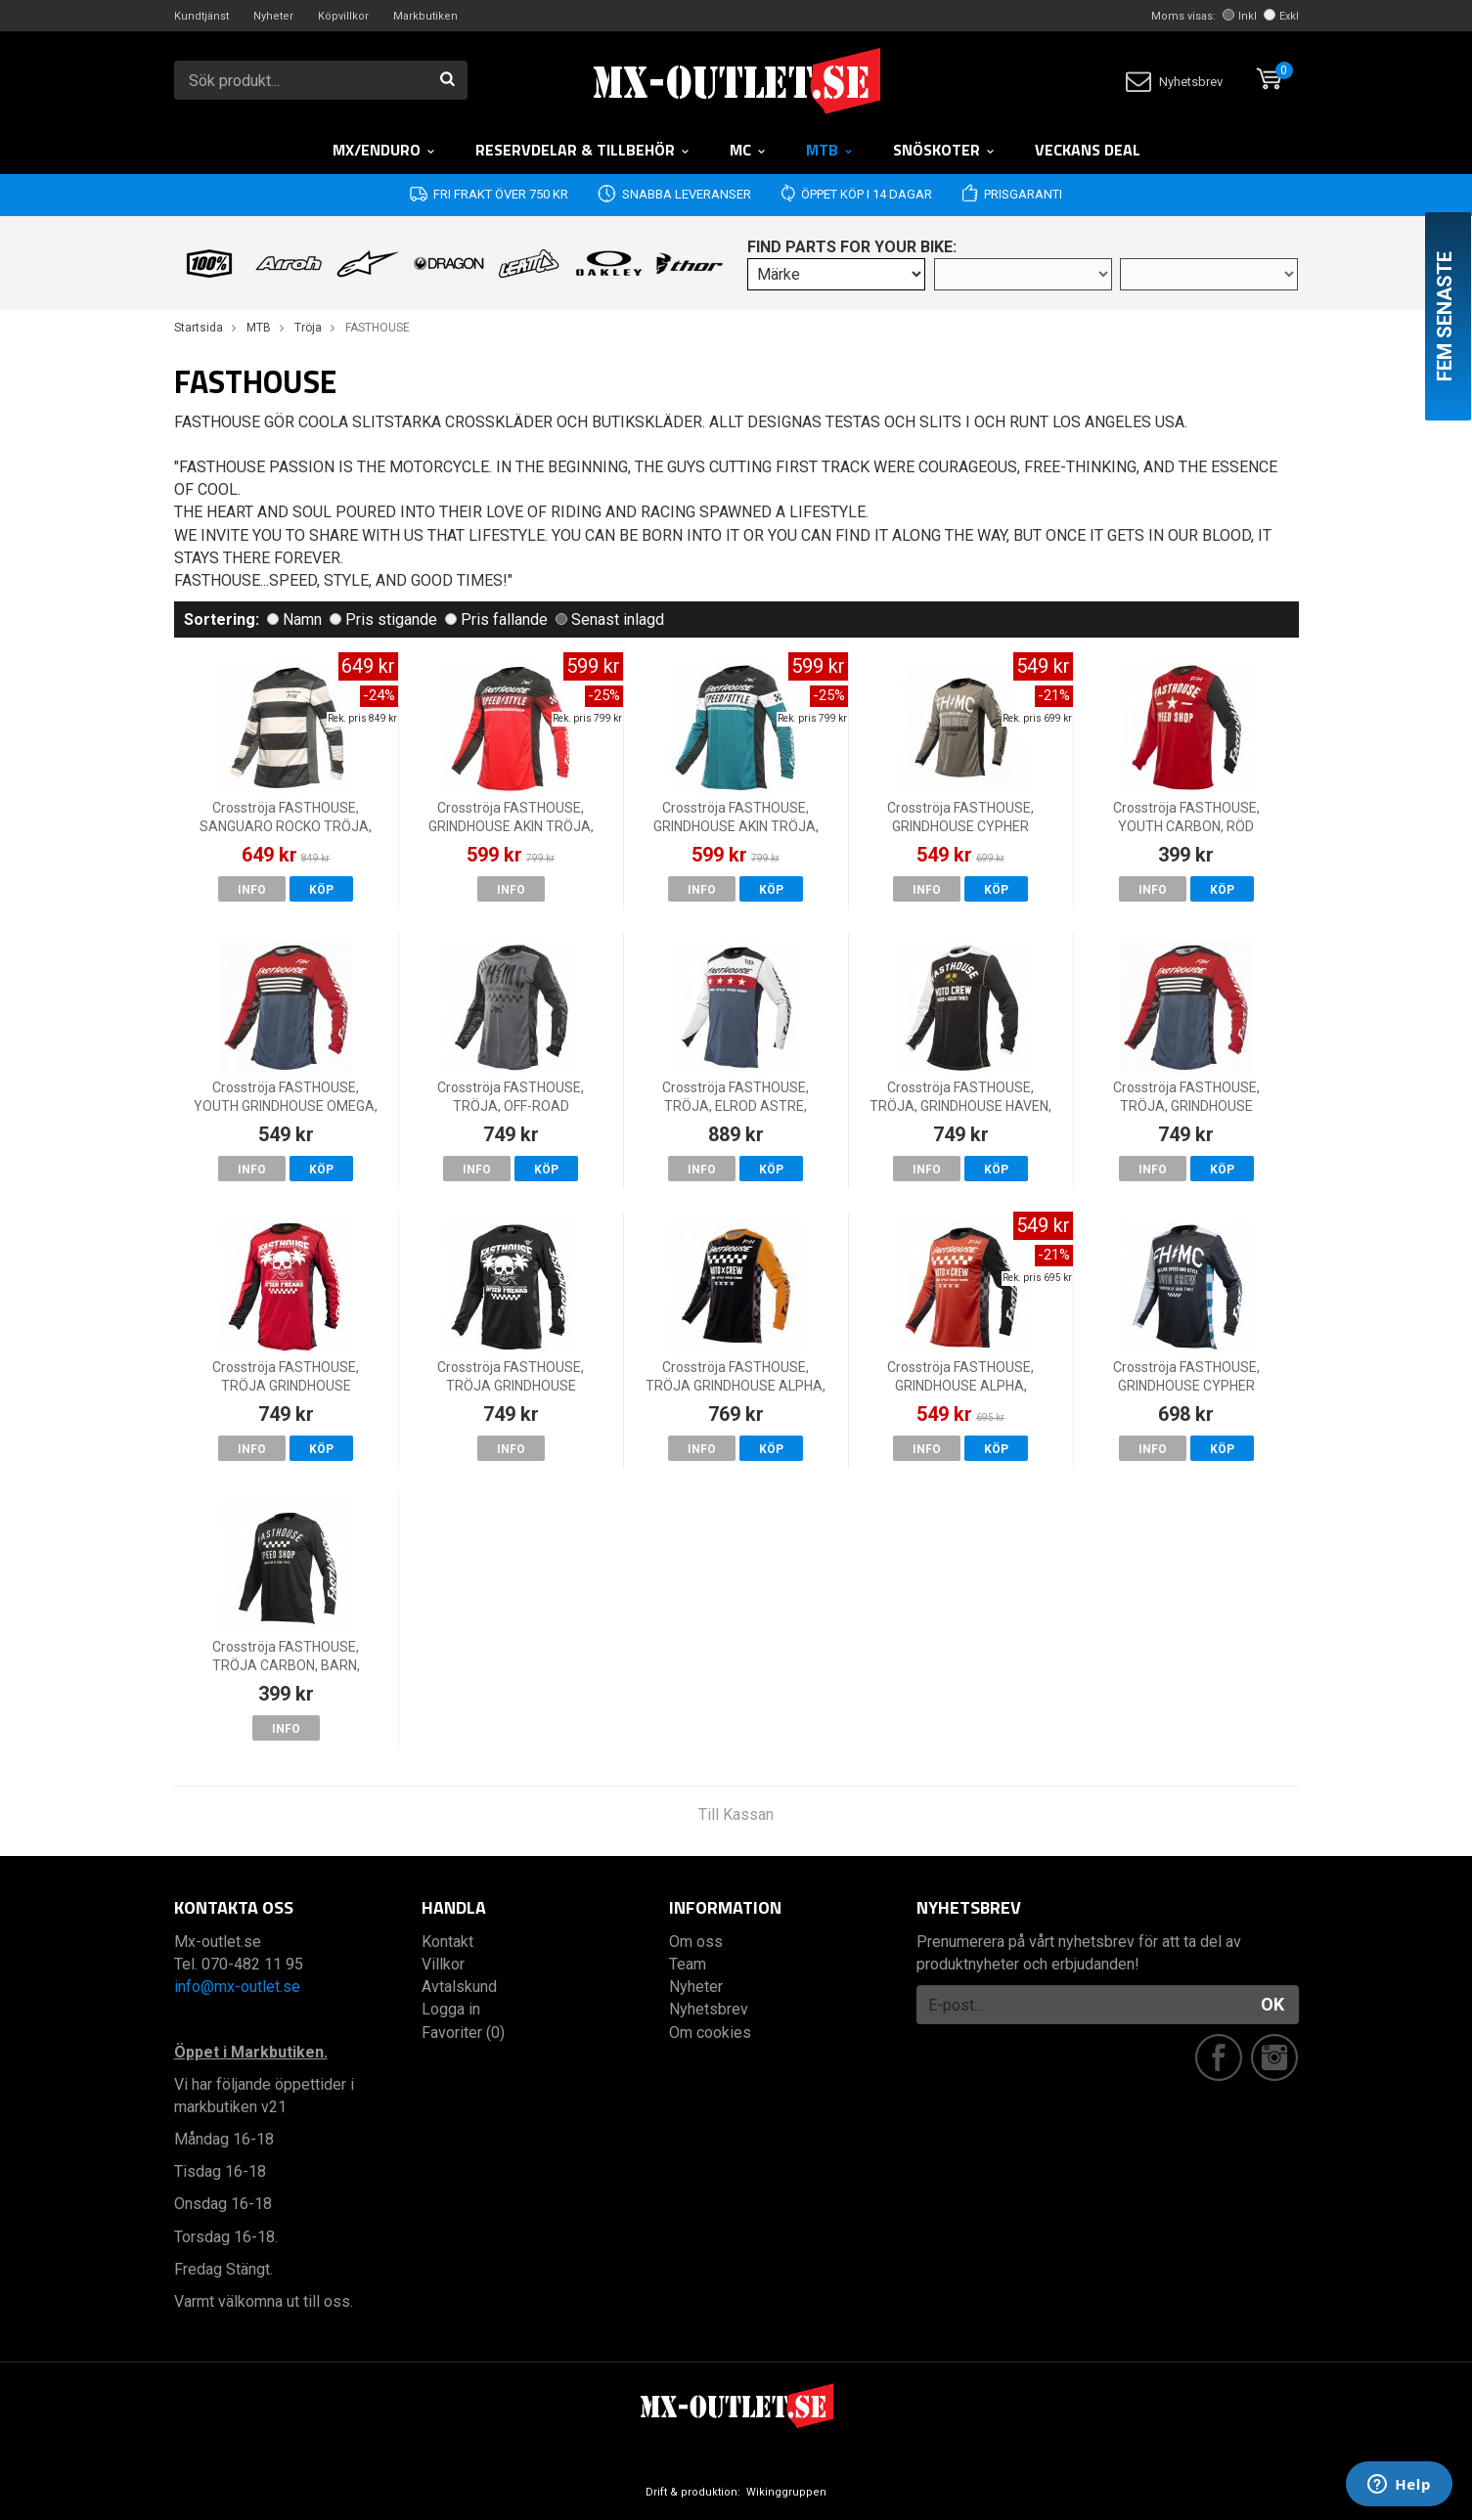 This screenshot has height=2520, width=1472. What do you see at coordinates (343, 16) in the screenshot?
I see `Köpvillkor` at bounding box center [343, 16].